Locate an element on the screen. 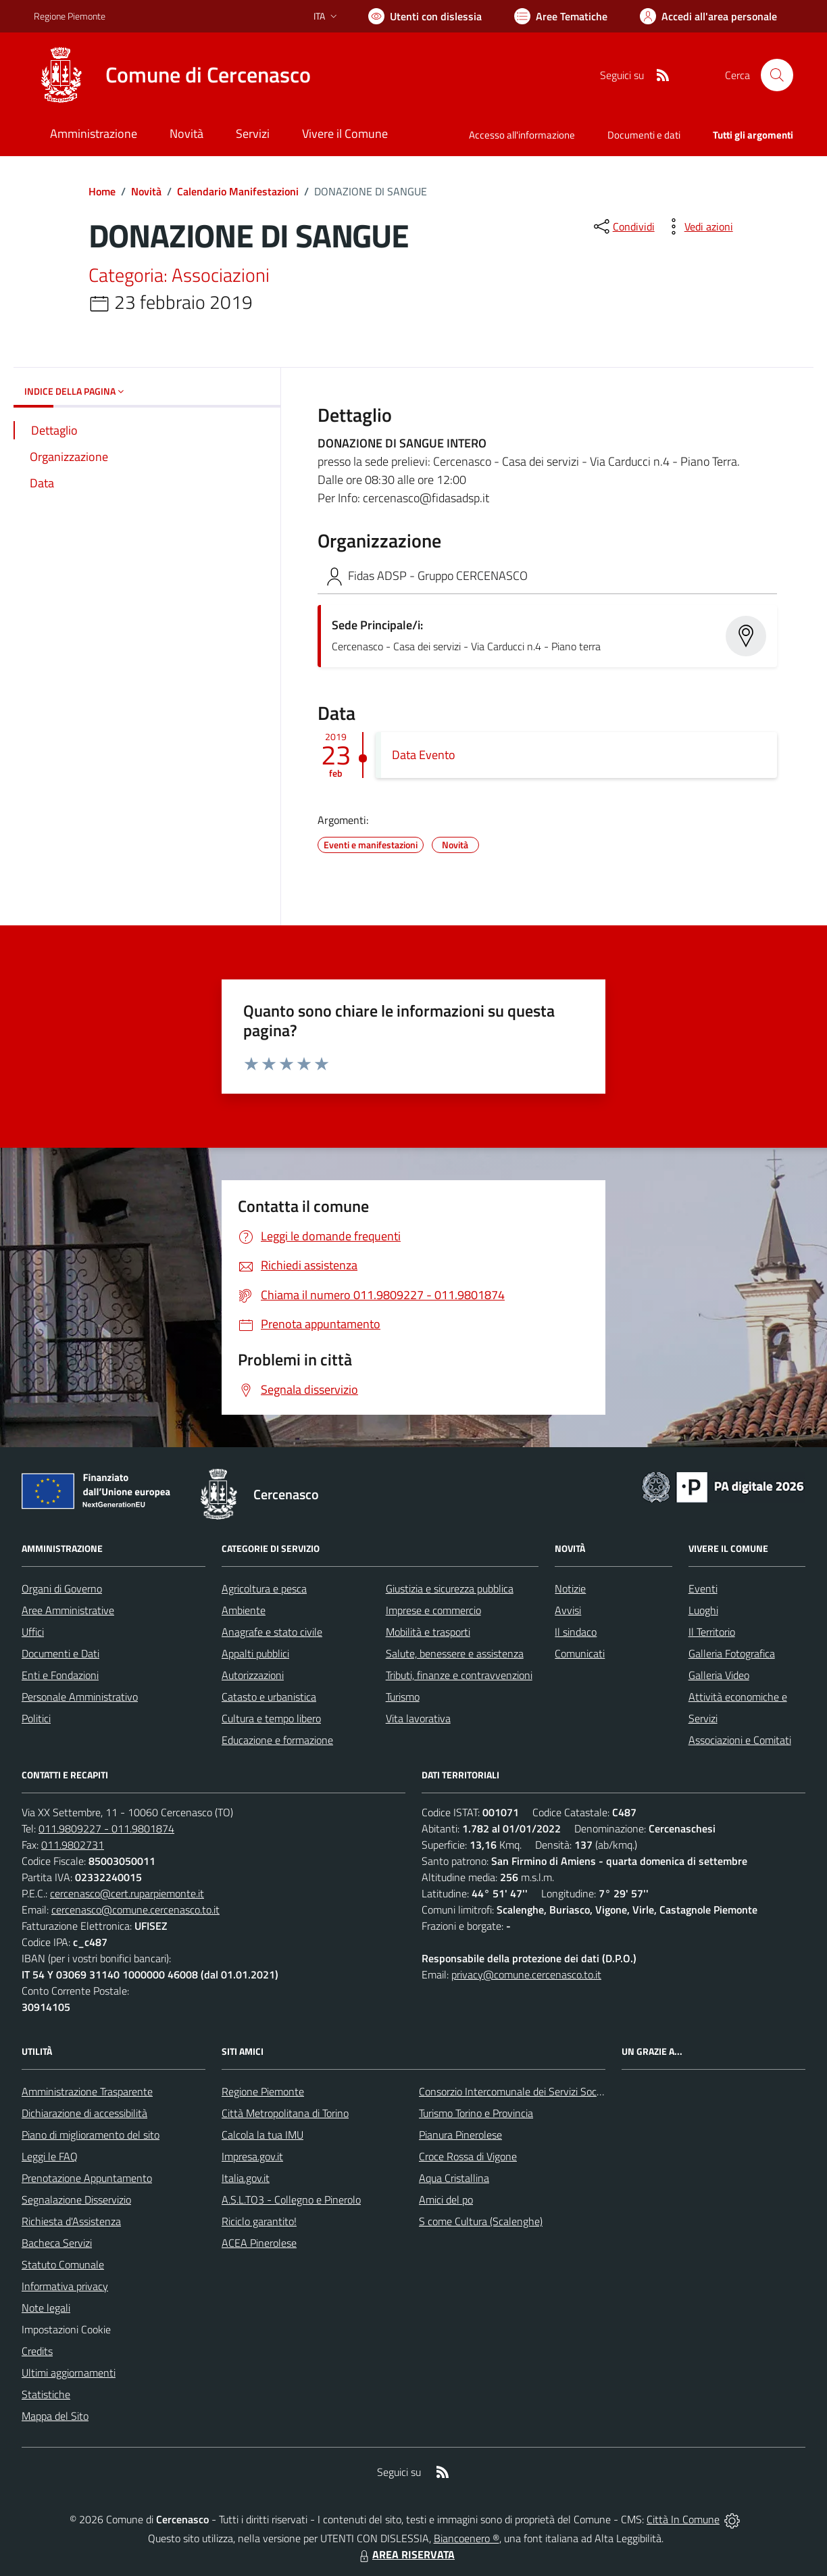 The height and width of the screenshot is (2576, 827). Tributi, finanze e contravvenzioni is located at coordinates (459, 1675).